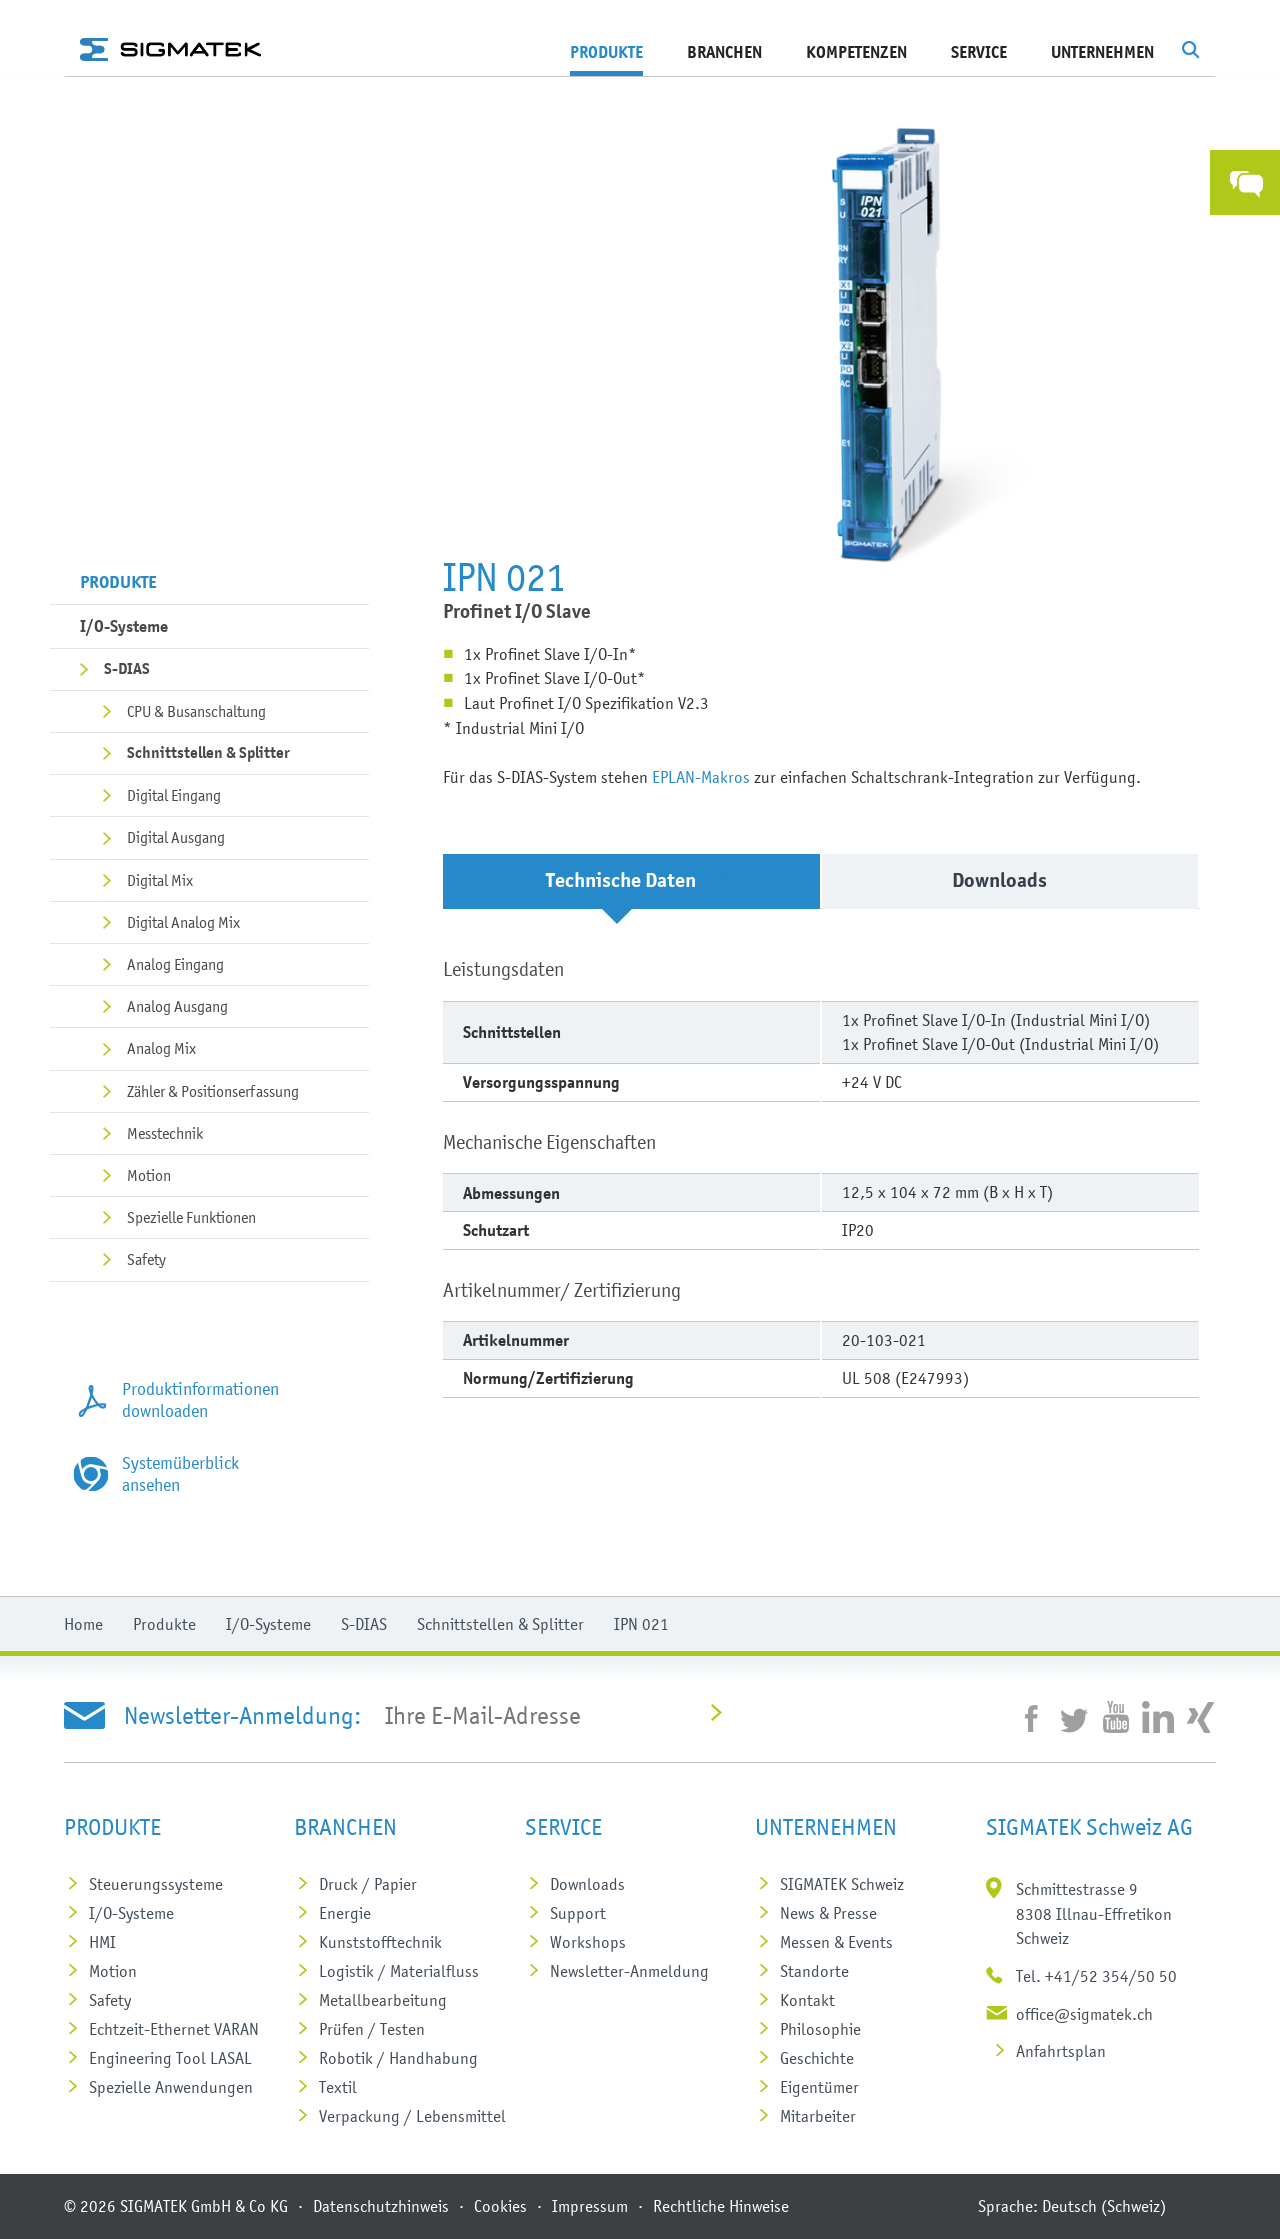 This screenshot has width=1280, height=2239. I want to click on Workshops, so click(588, 1942).